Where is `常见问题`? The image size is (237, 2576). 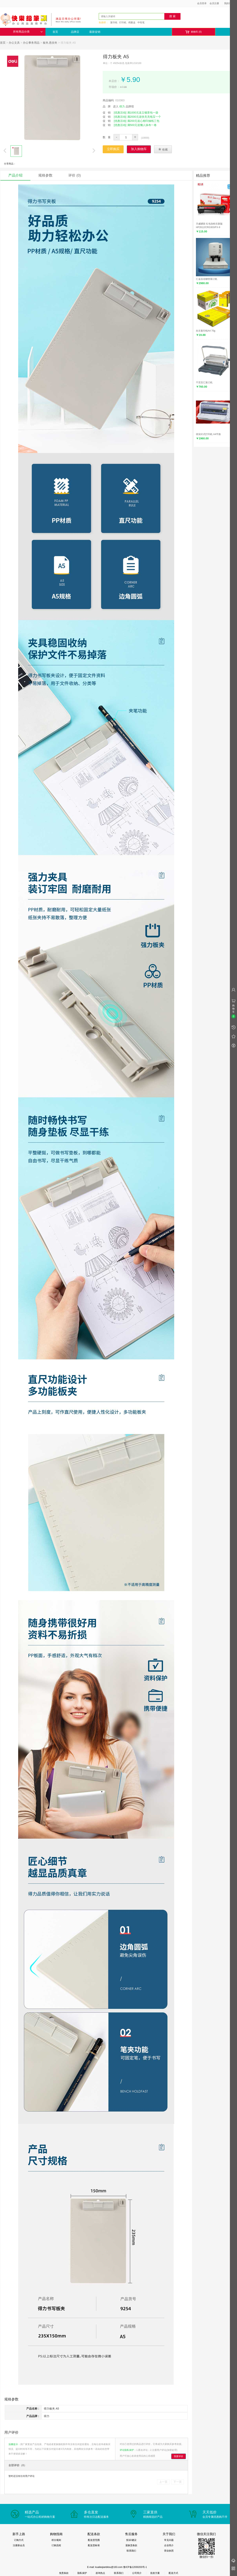
常见问题 is located at coordinates (169, 2540).